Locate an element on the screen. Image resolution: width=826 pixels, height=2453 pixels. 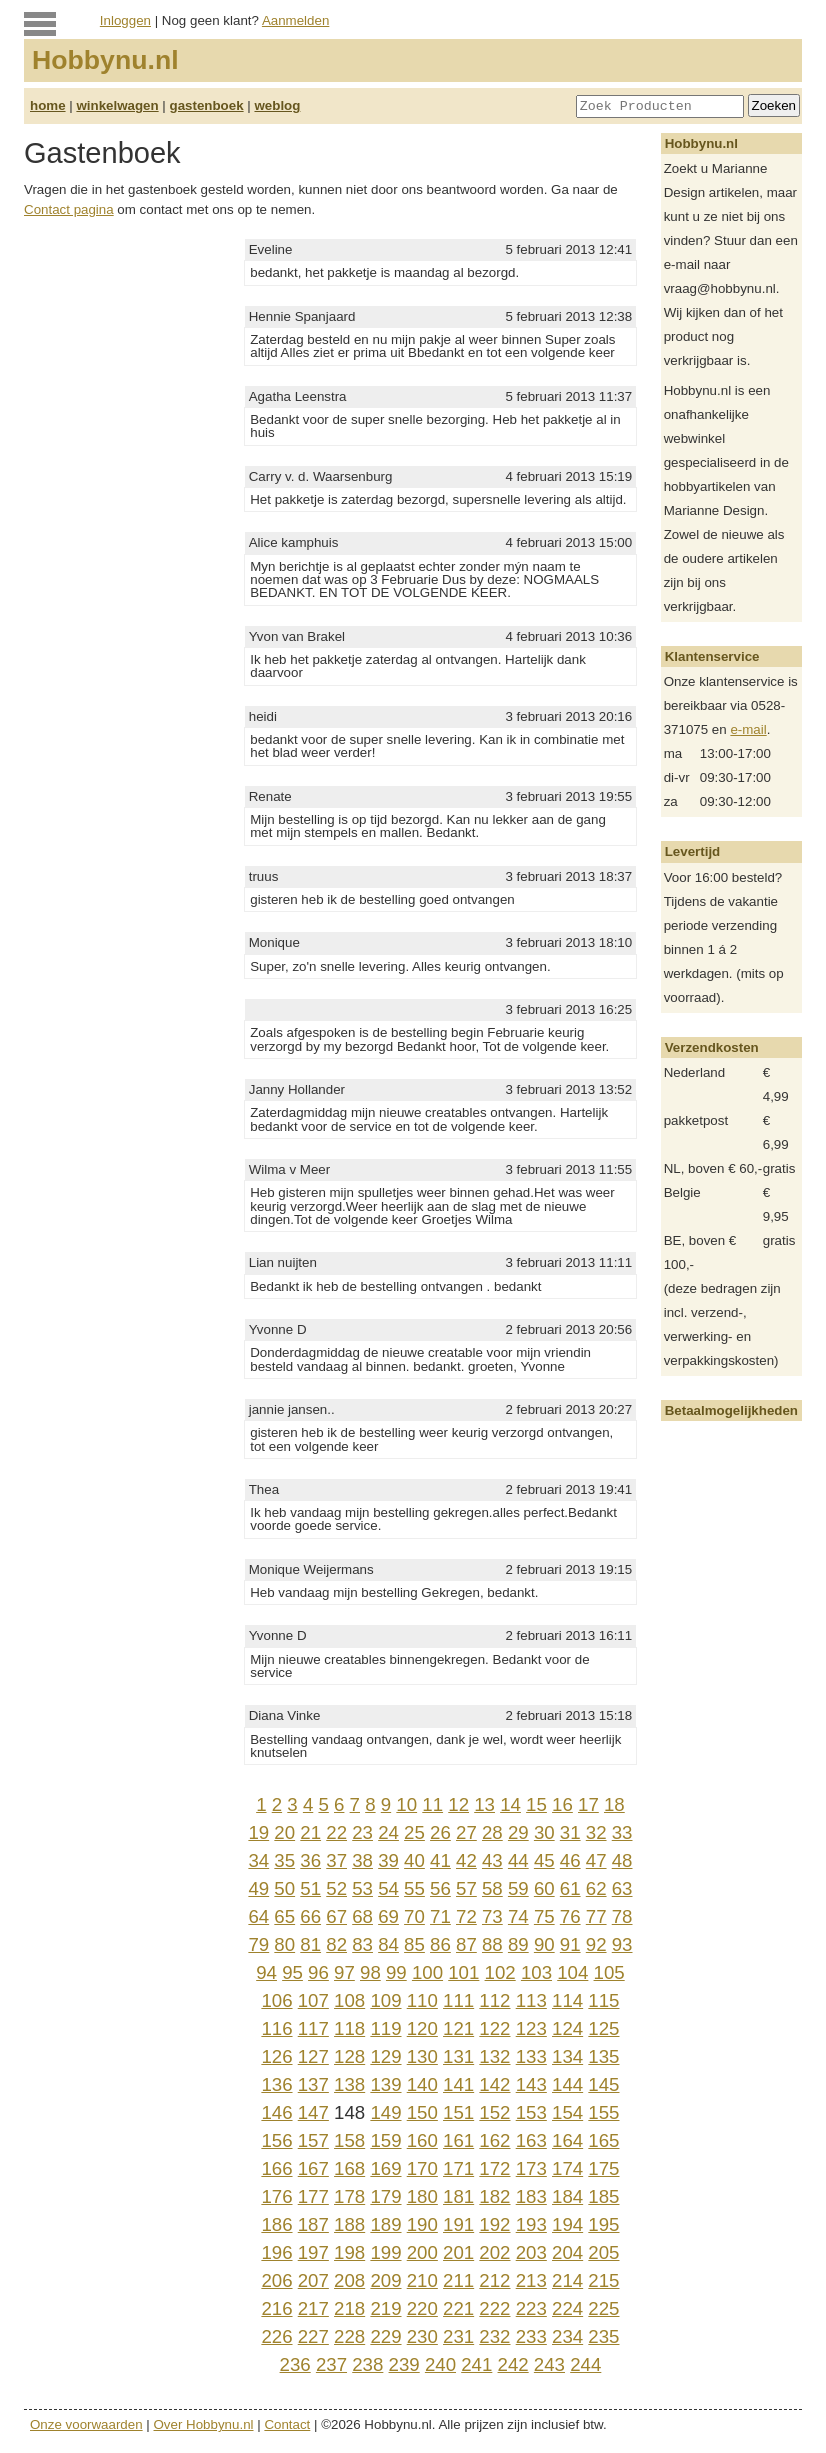
21 is located at coordinates (310, 1832).